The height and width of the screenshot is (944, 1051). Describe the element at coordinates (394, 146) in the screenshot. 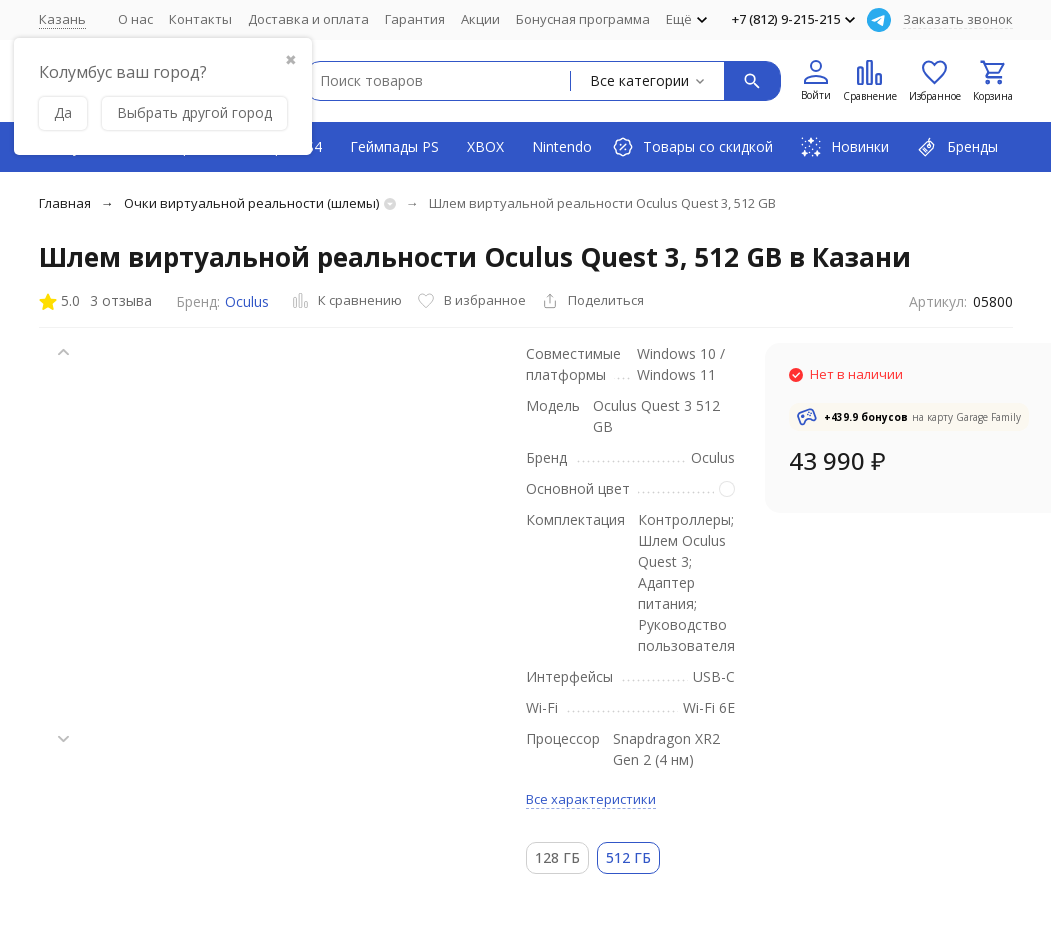

I see `Геймпады PS` at that location.